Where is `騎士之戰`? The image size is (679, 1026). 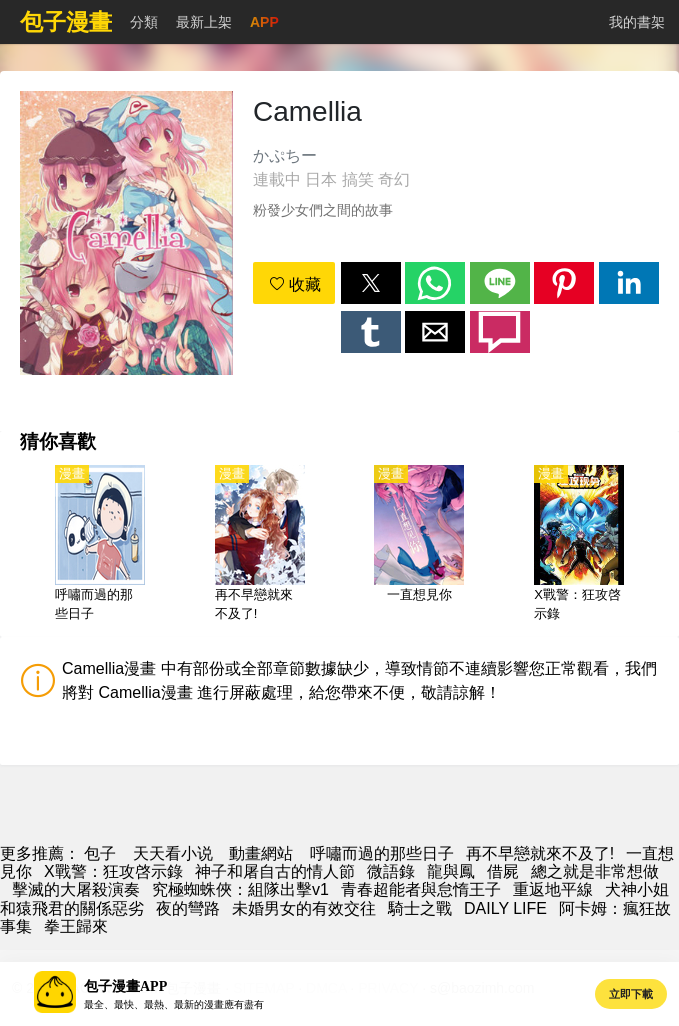 騎士之戰 is located at coordinates (420, 908).